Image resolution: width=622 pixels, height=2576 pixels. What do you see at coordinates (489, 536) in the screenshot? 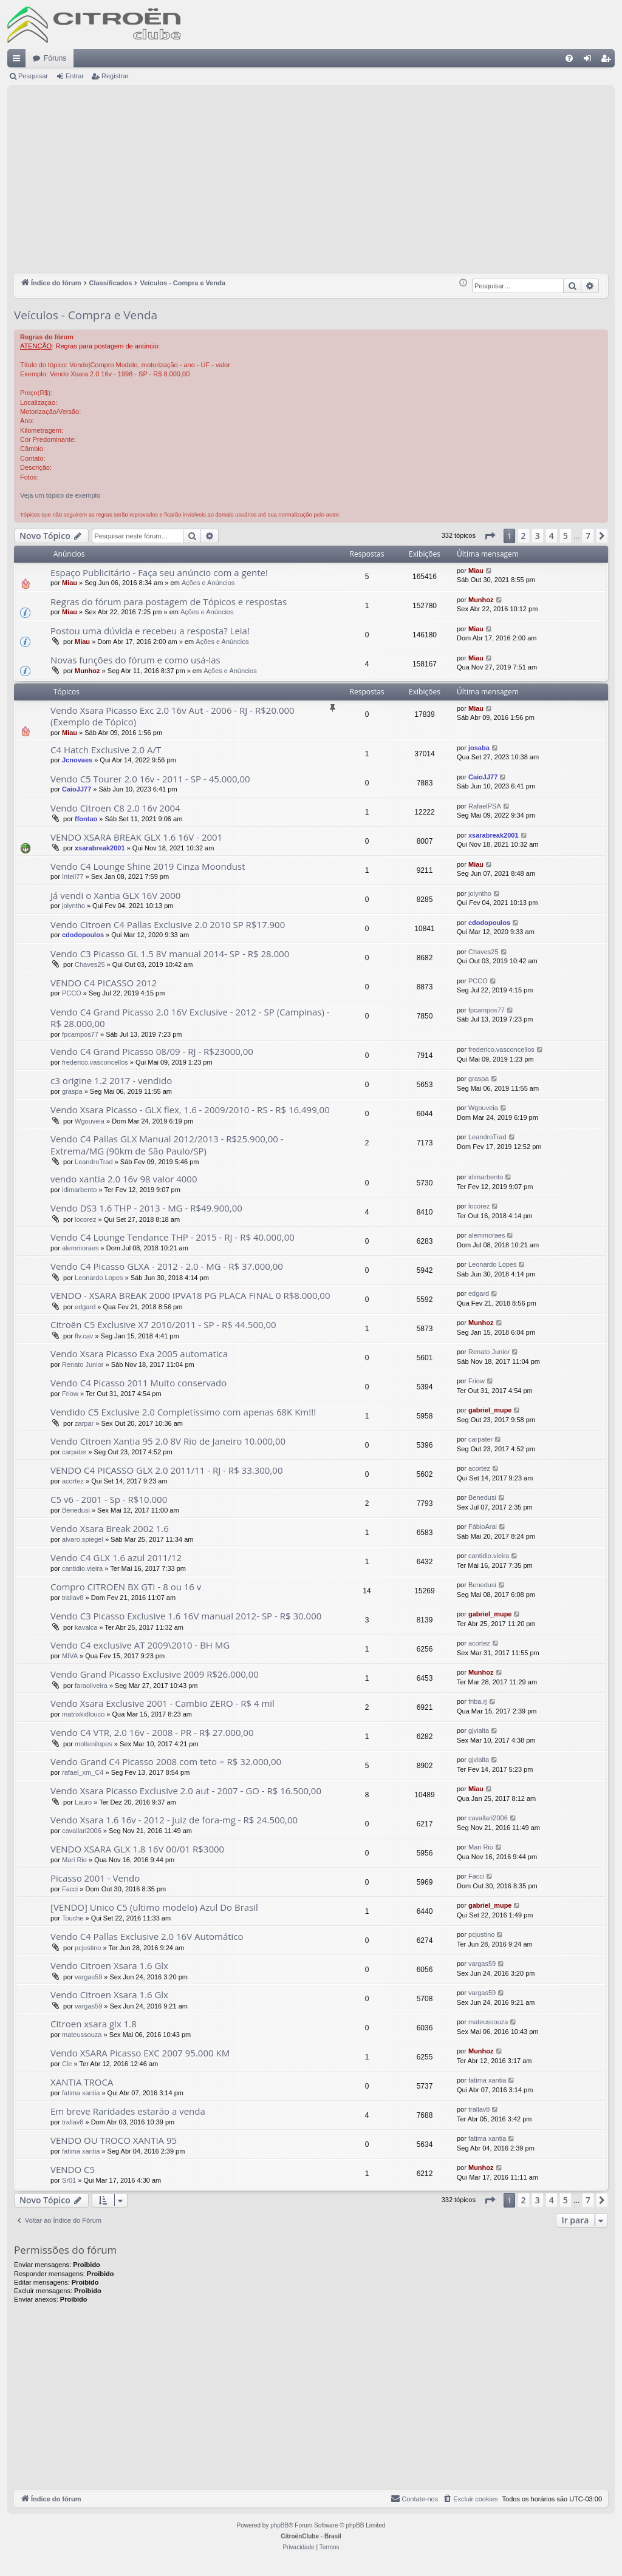
I see `[button]` at bounding box center [489, 536].